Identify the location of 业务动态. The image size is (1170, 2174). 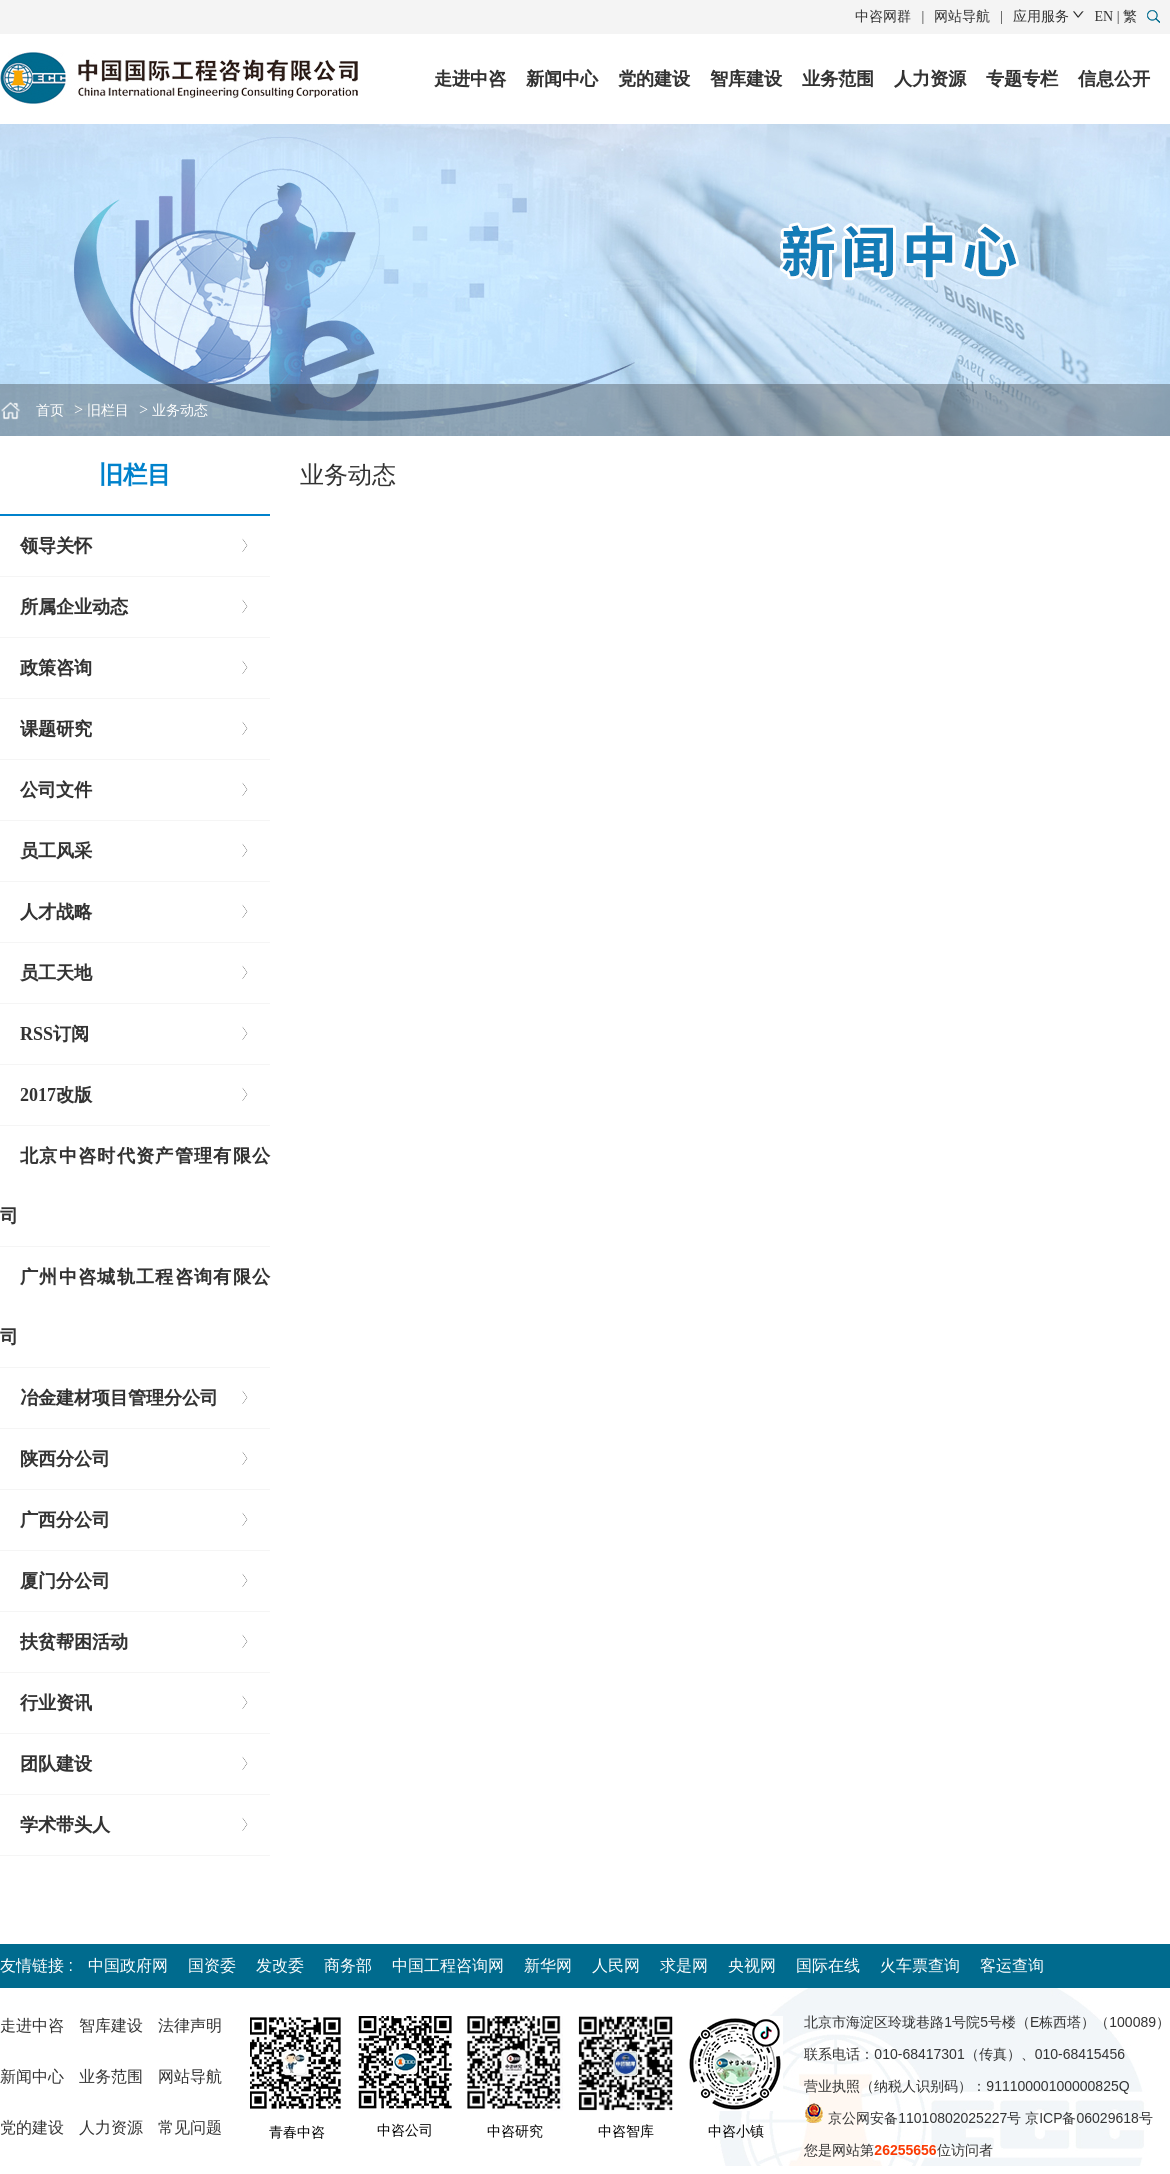
(180, 410).